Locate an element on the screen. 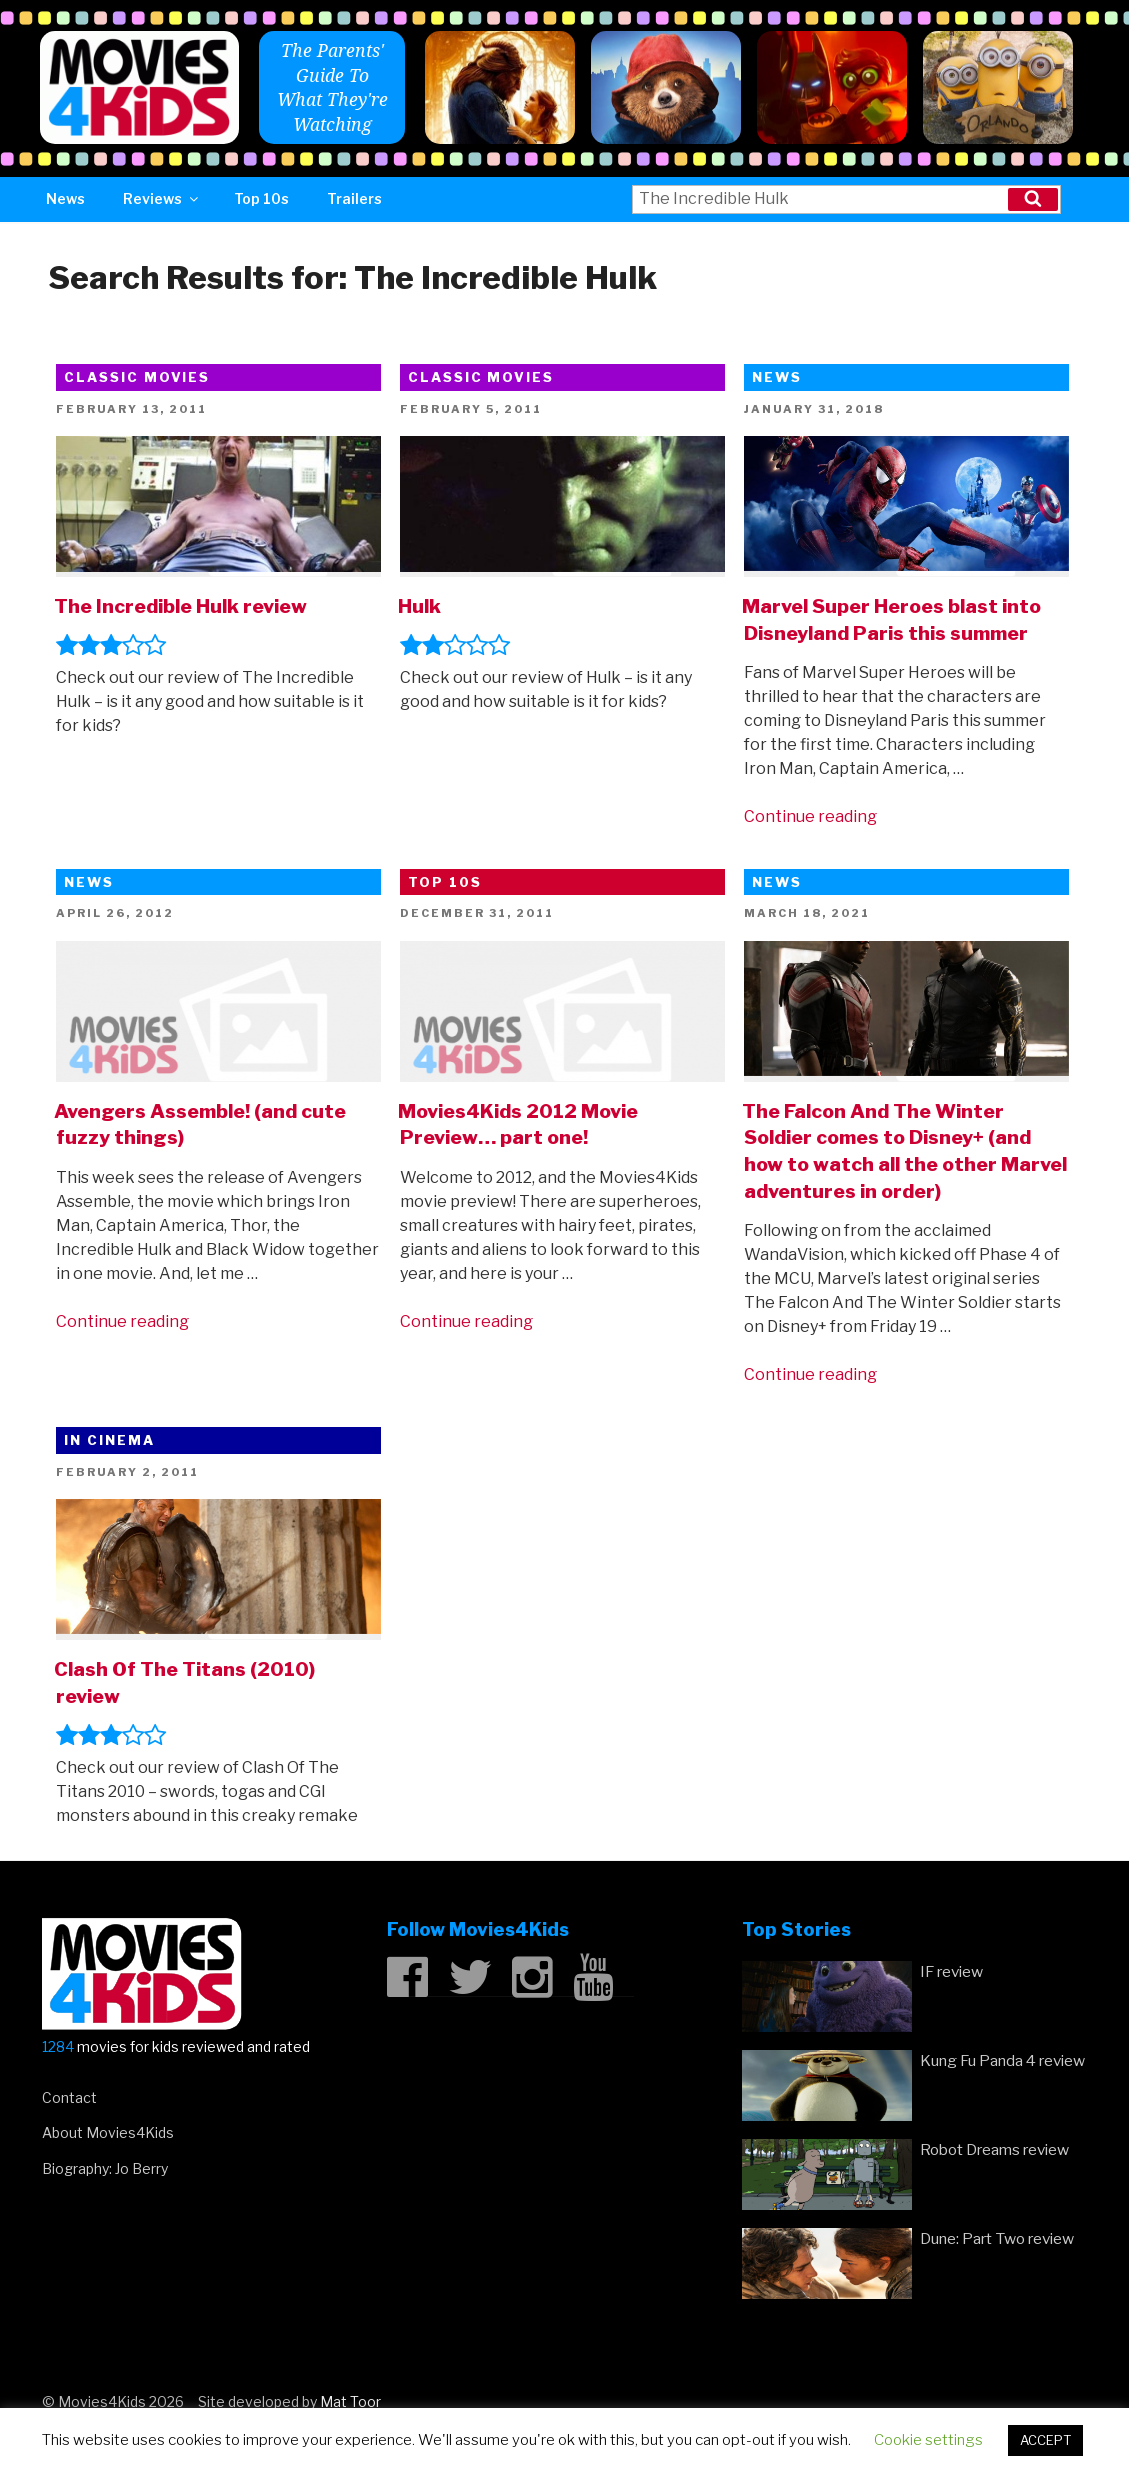  Contact is located at coordinates (69, 2097).